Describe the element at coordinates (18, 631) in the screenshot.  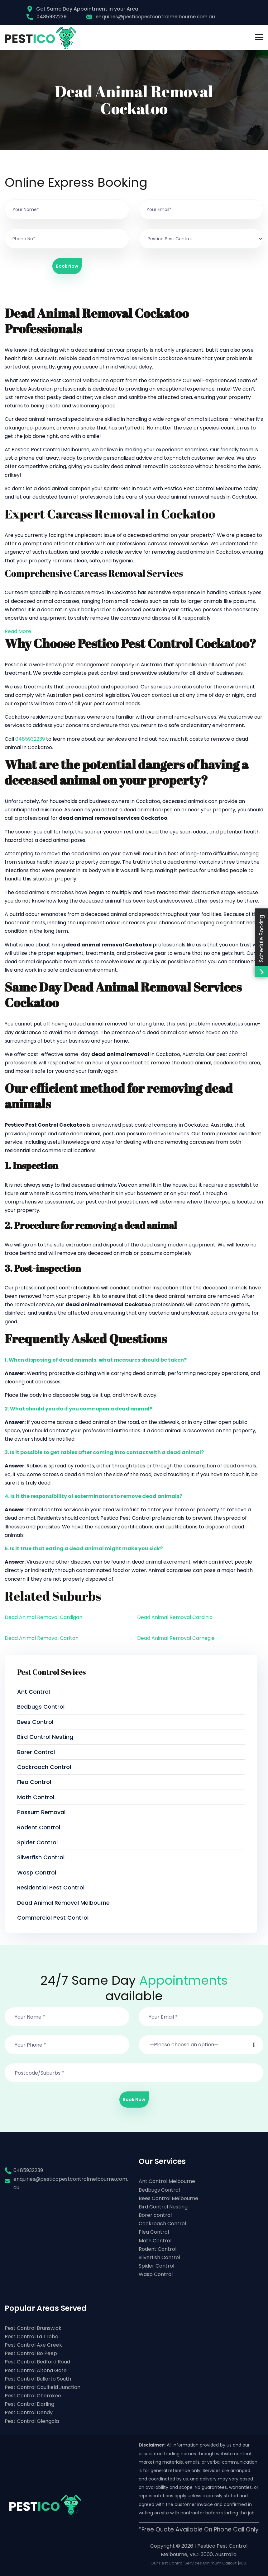
I see `Read More` at that location.